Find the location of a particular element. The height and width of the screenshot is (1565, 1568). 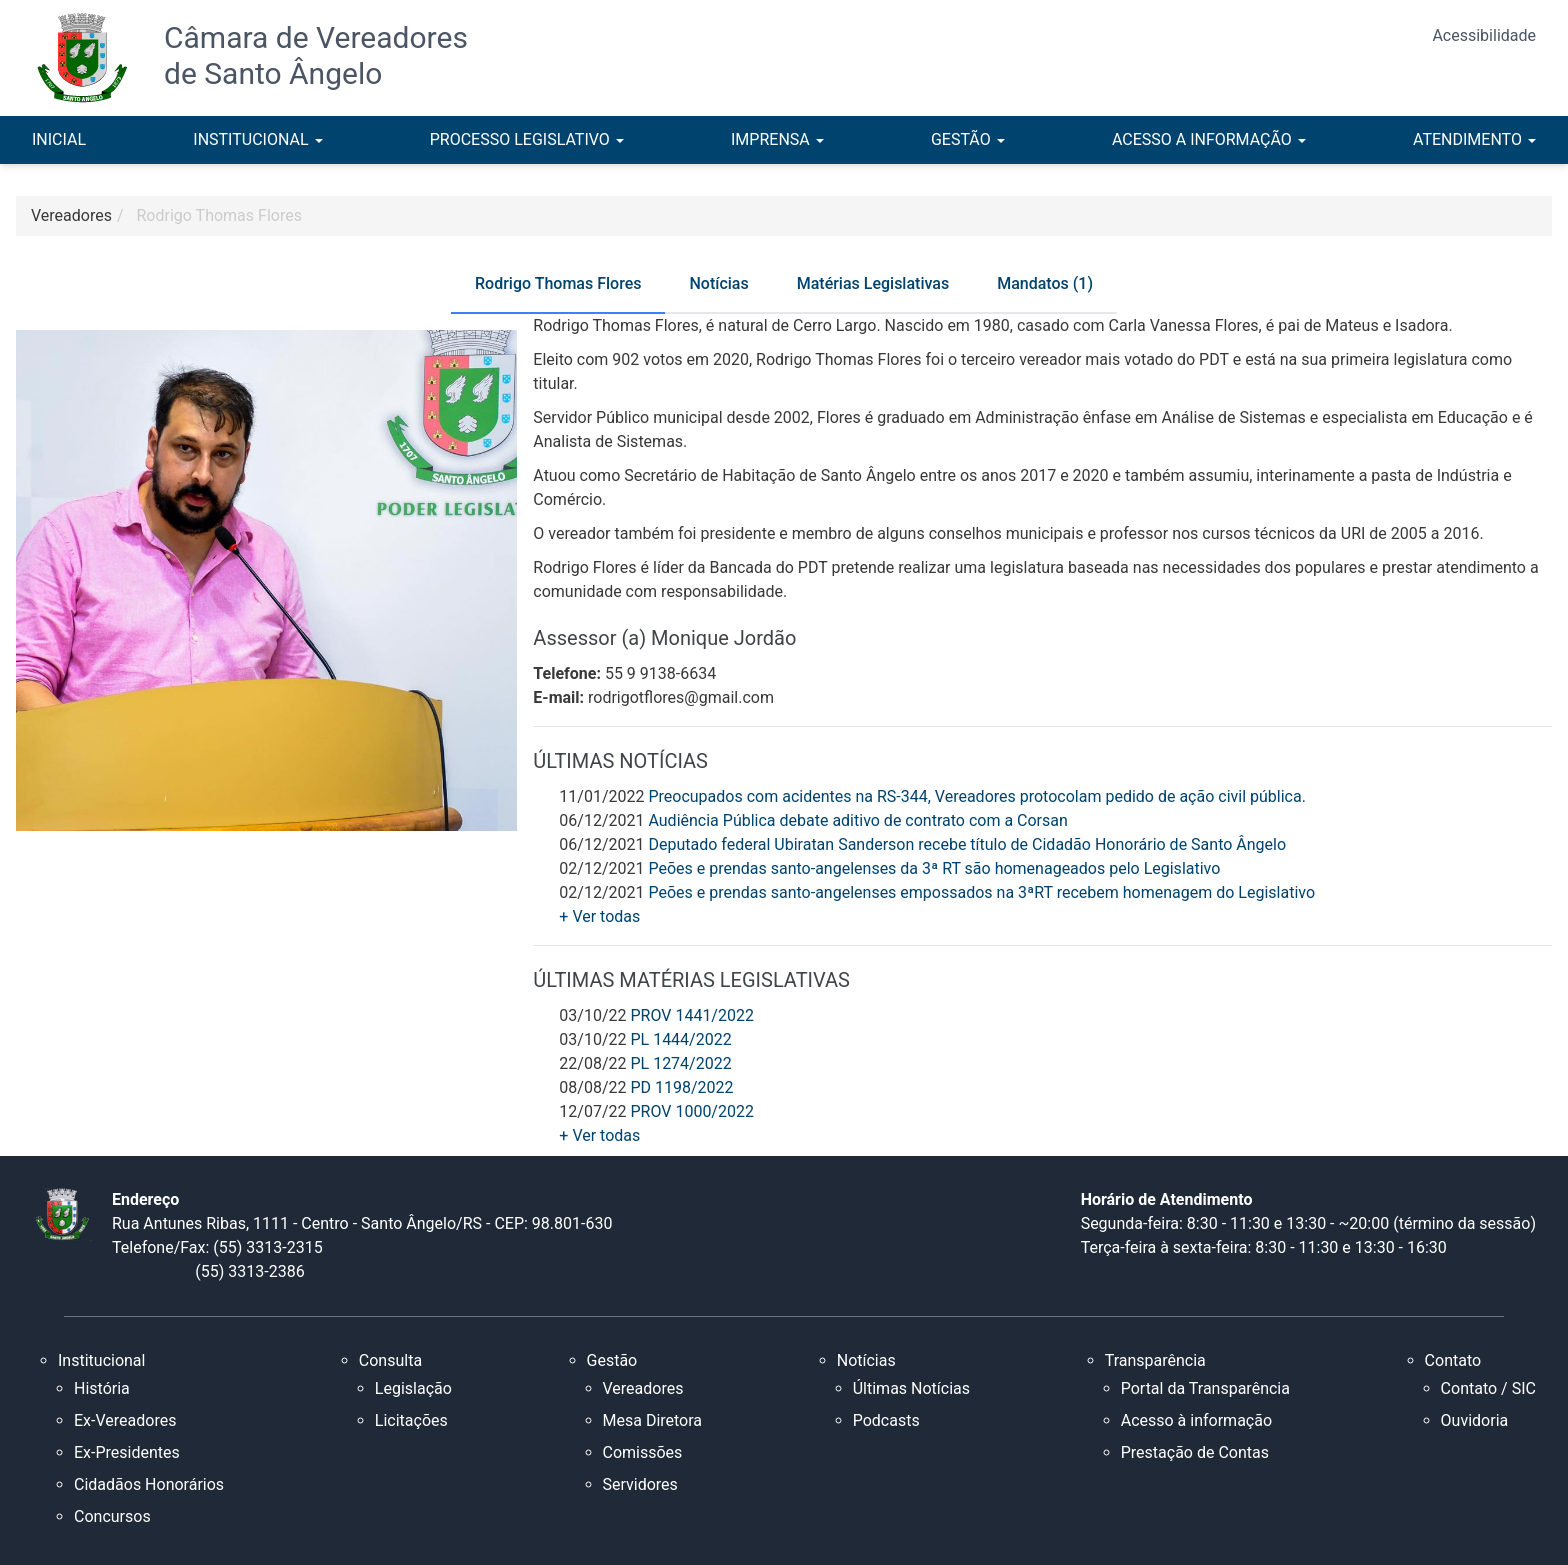

Ex-Vereadores is located at coordinates (125, 1420).